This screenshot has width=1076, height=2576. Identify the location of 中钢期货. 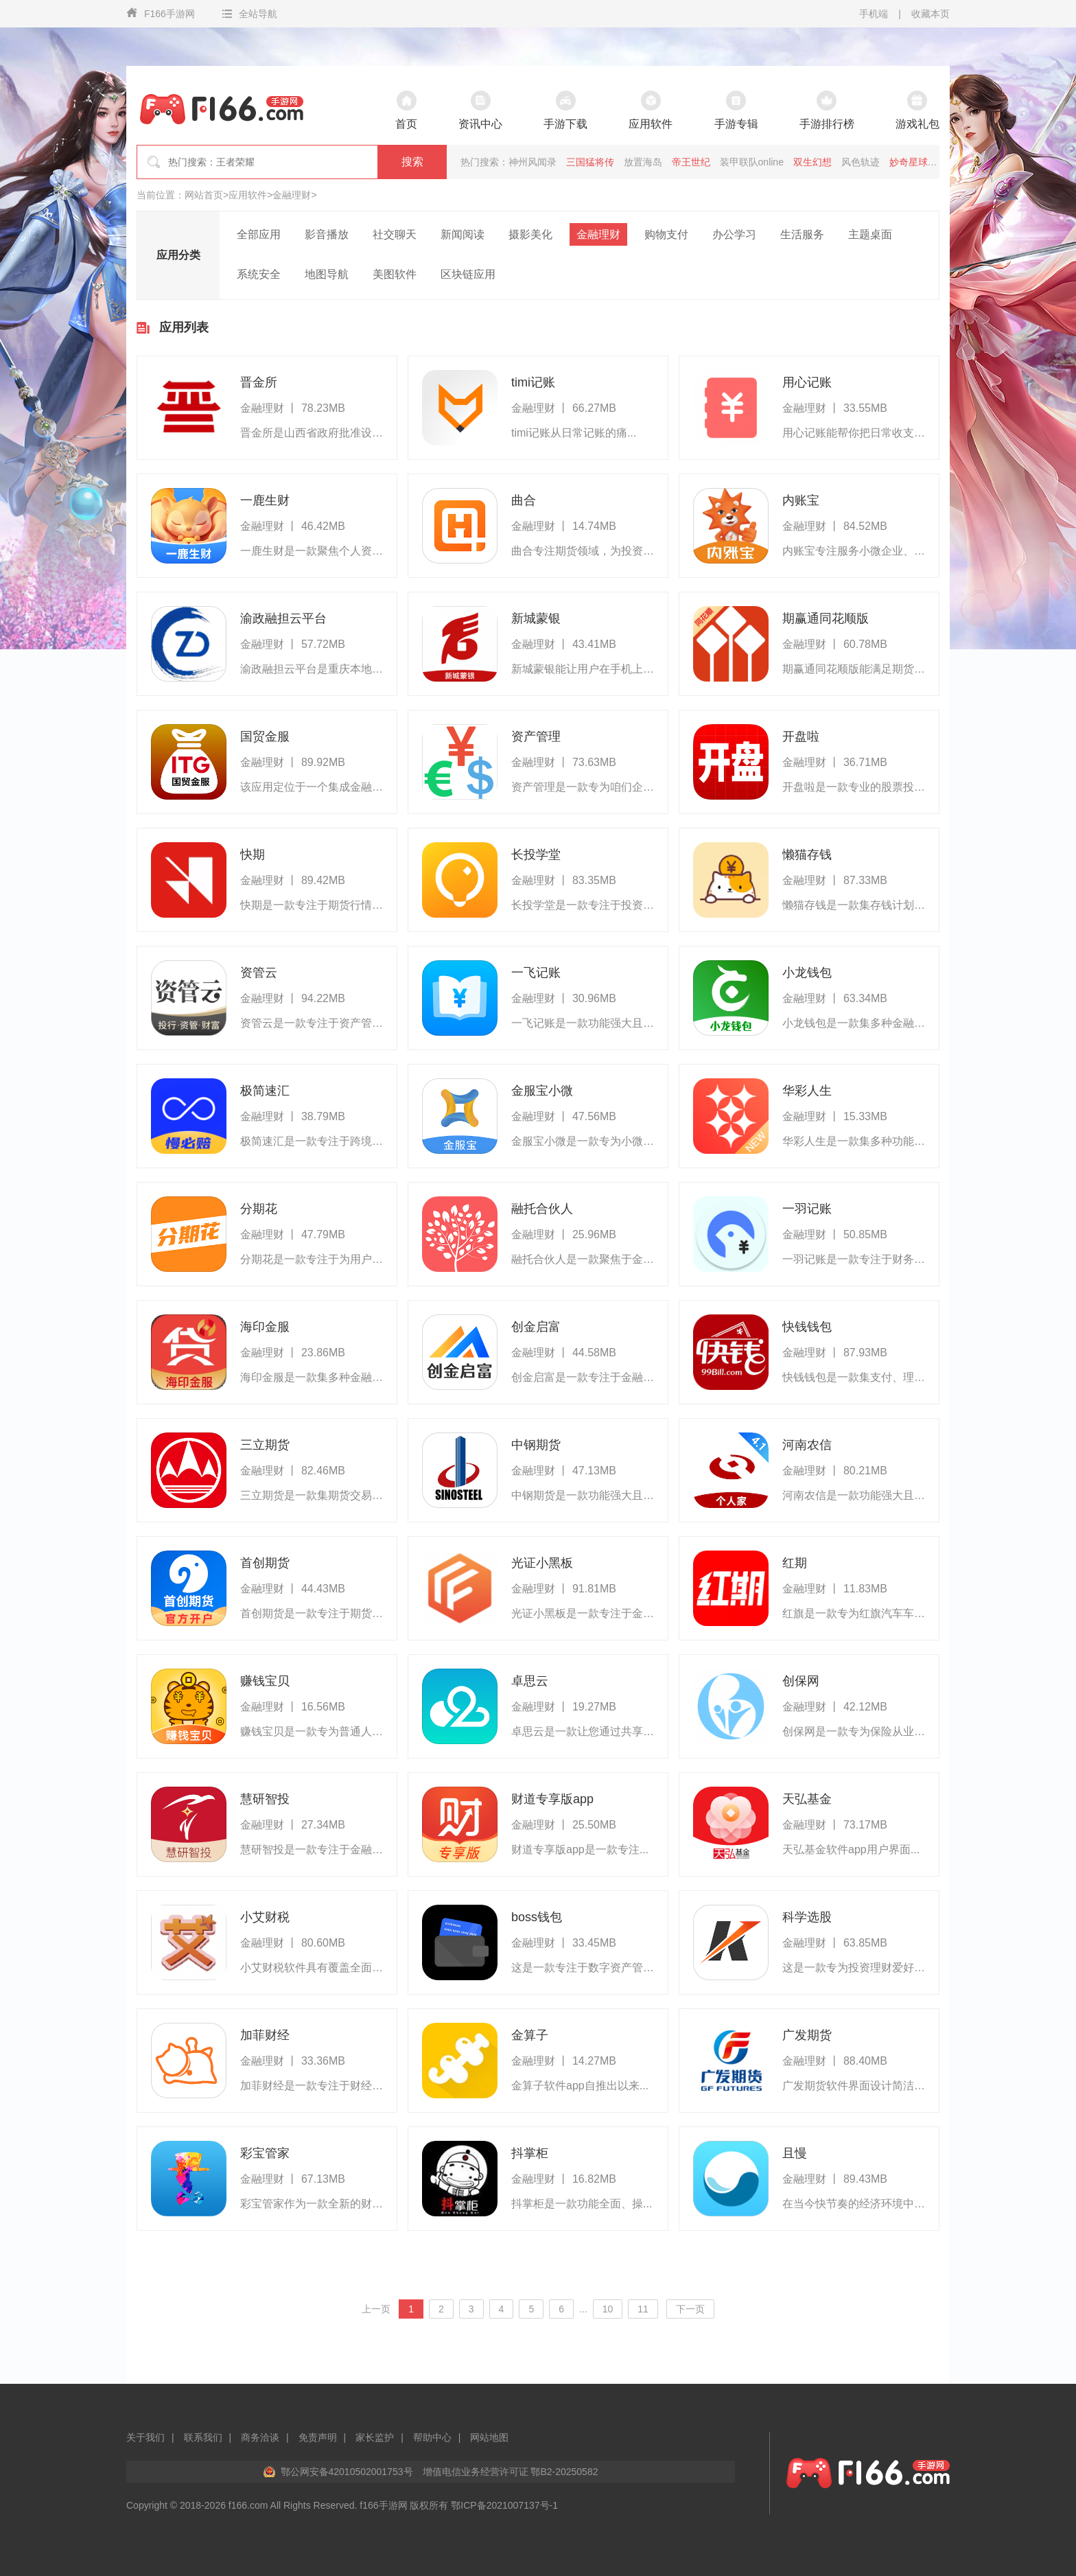
(536, 1445).